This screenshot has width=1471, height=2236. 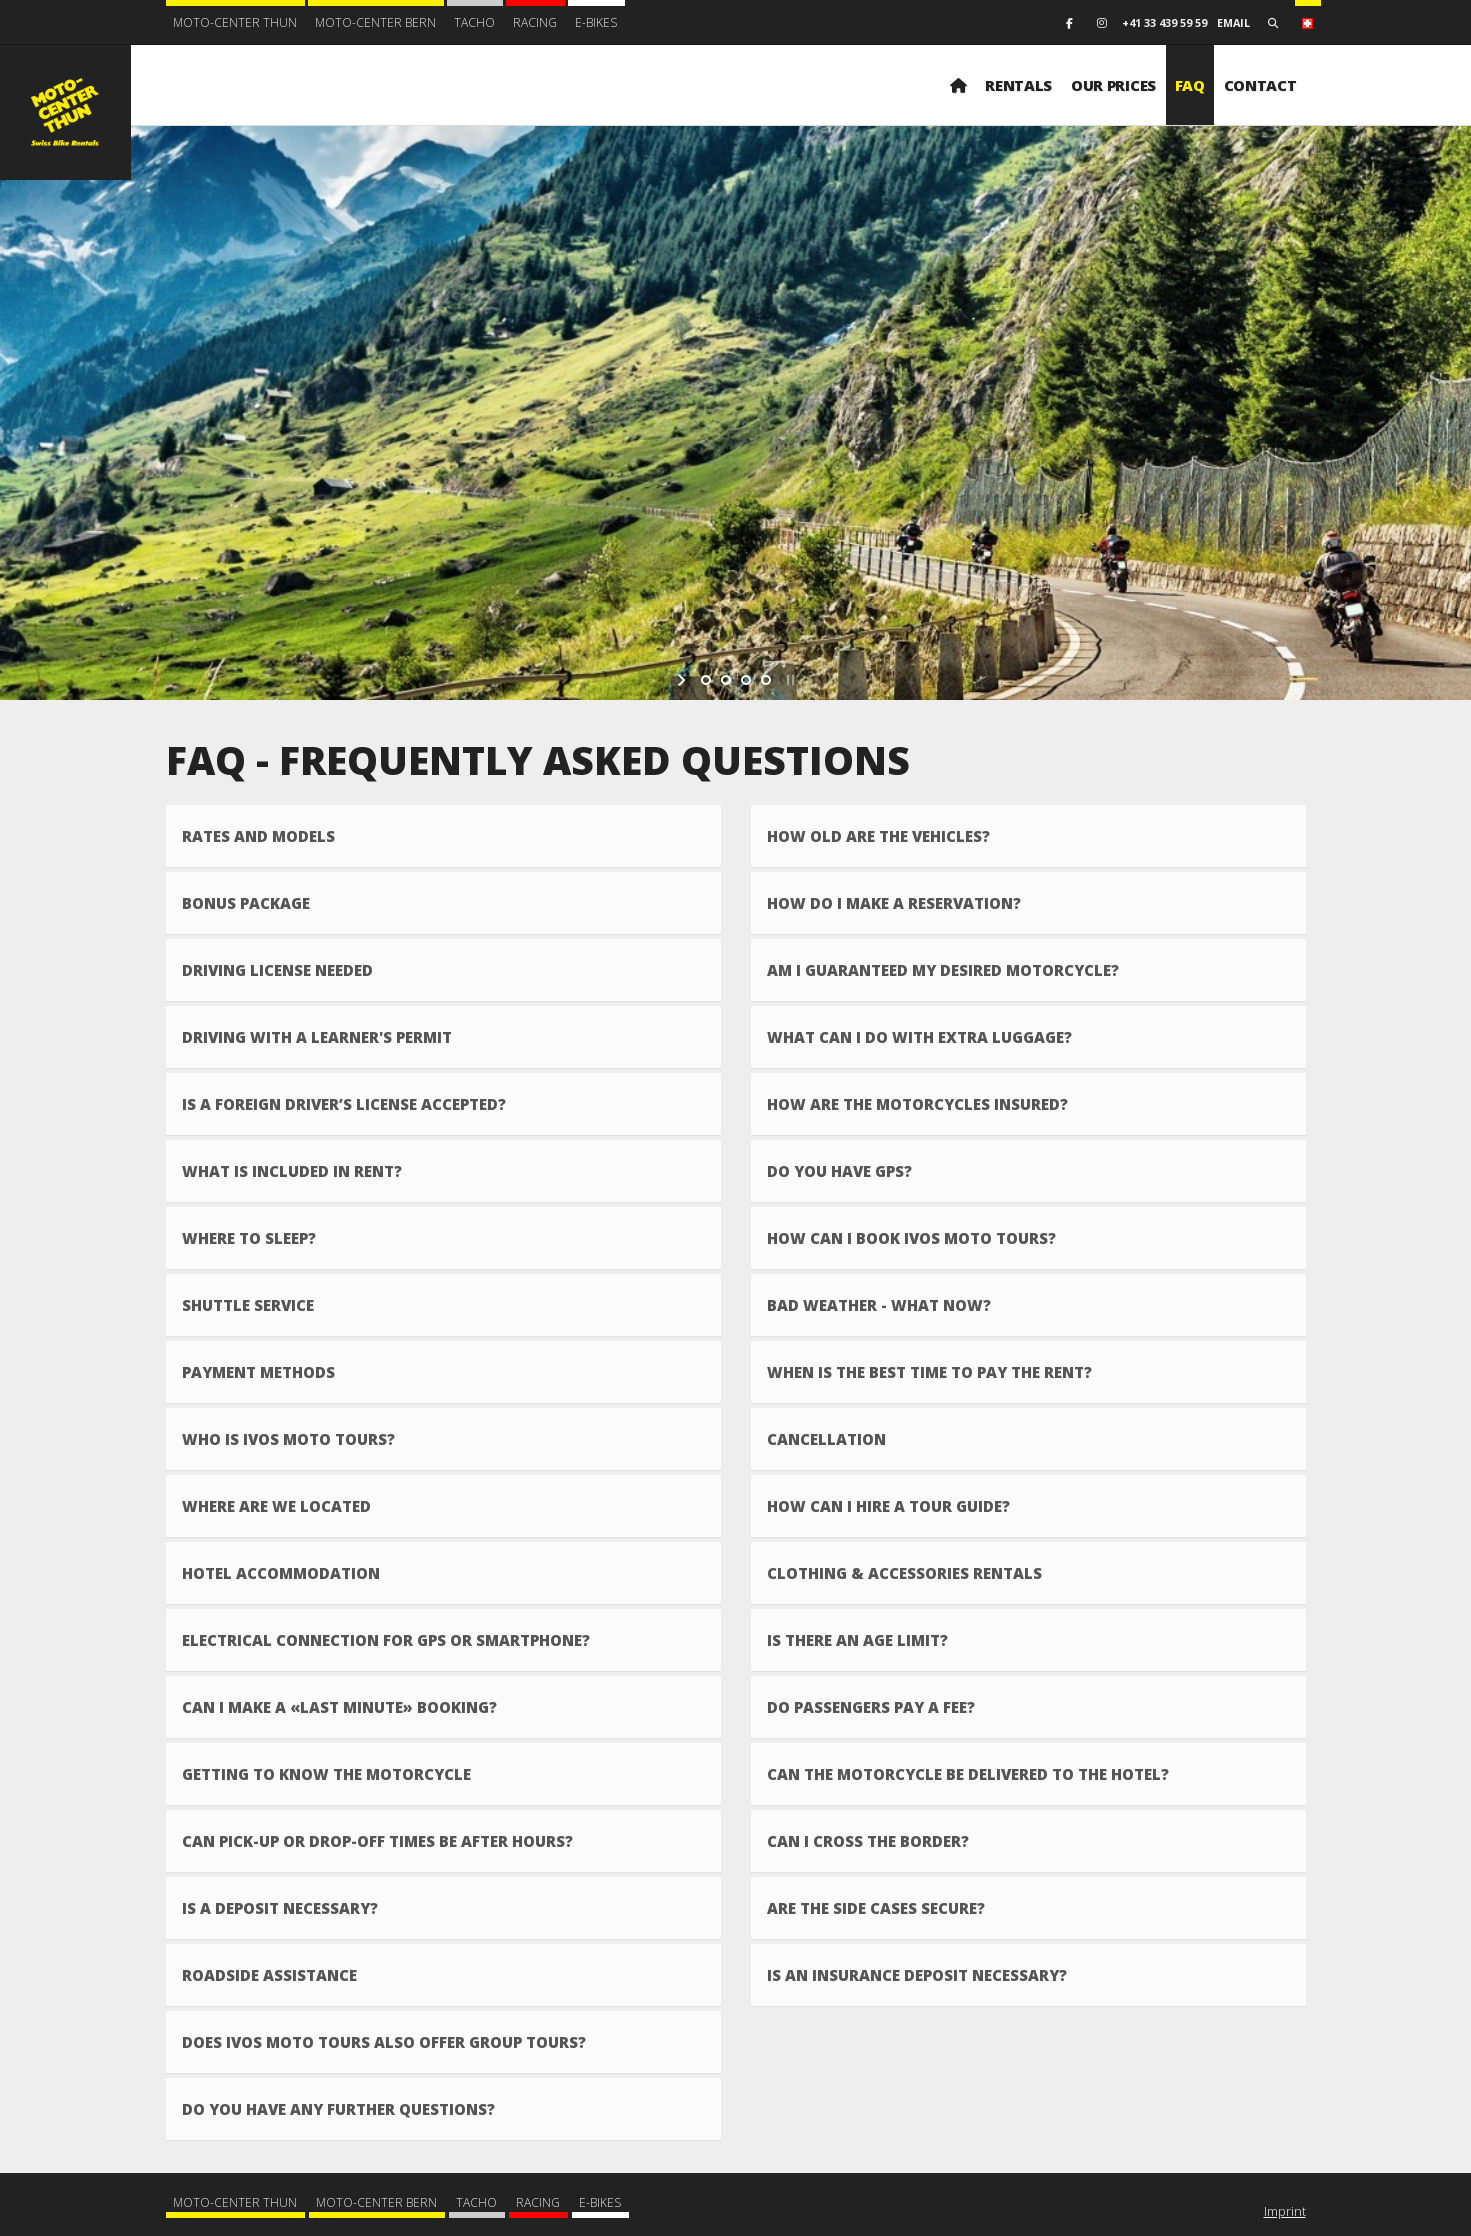 What do you see at coordinates (344, 1104) in the screenshot?
I see `Is a foreign driver’s license accepted?` at bounding box center [344, 1104].